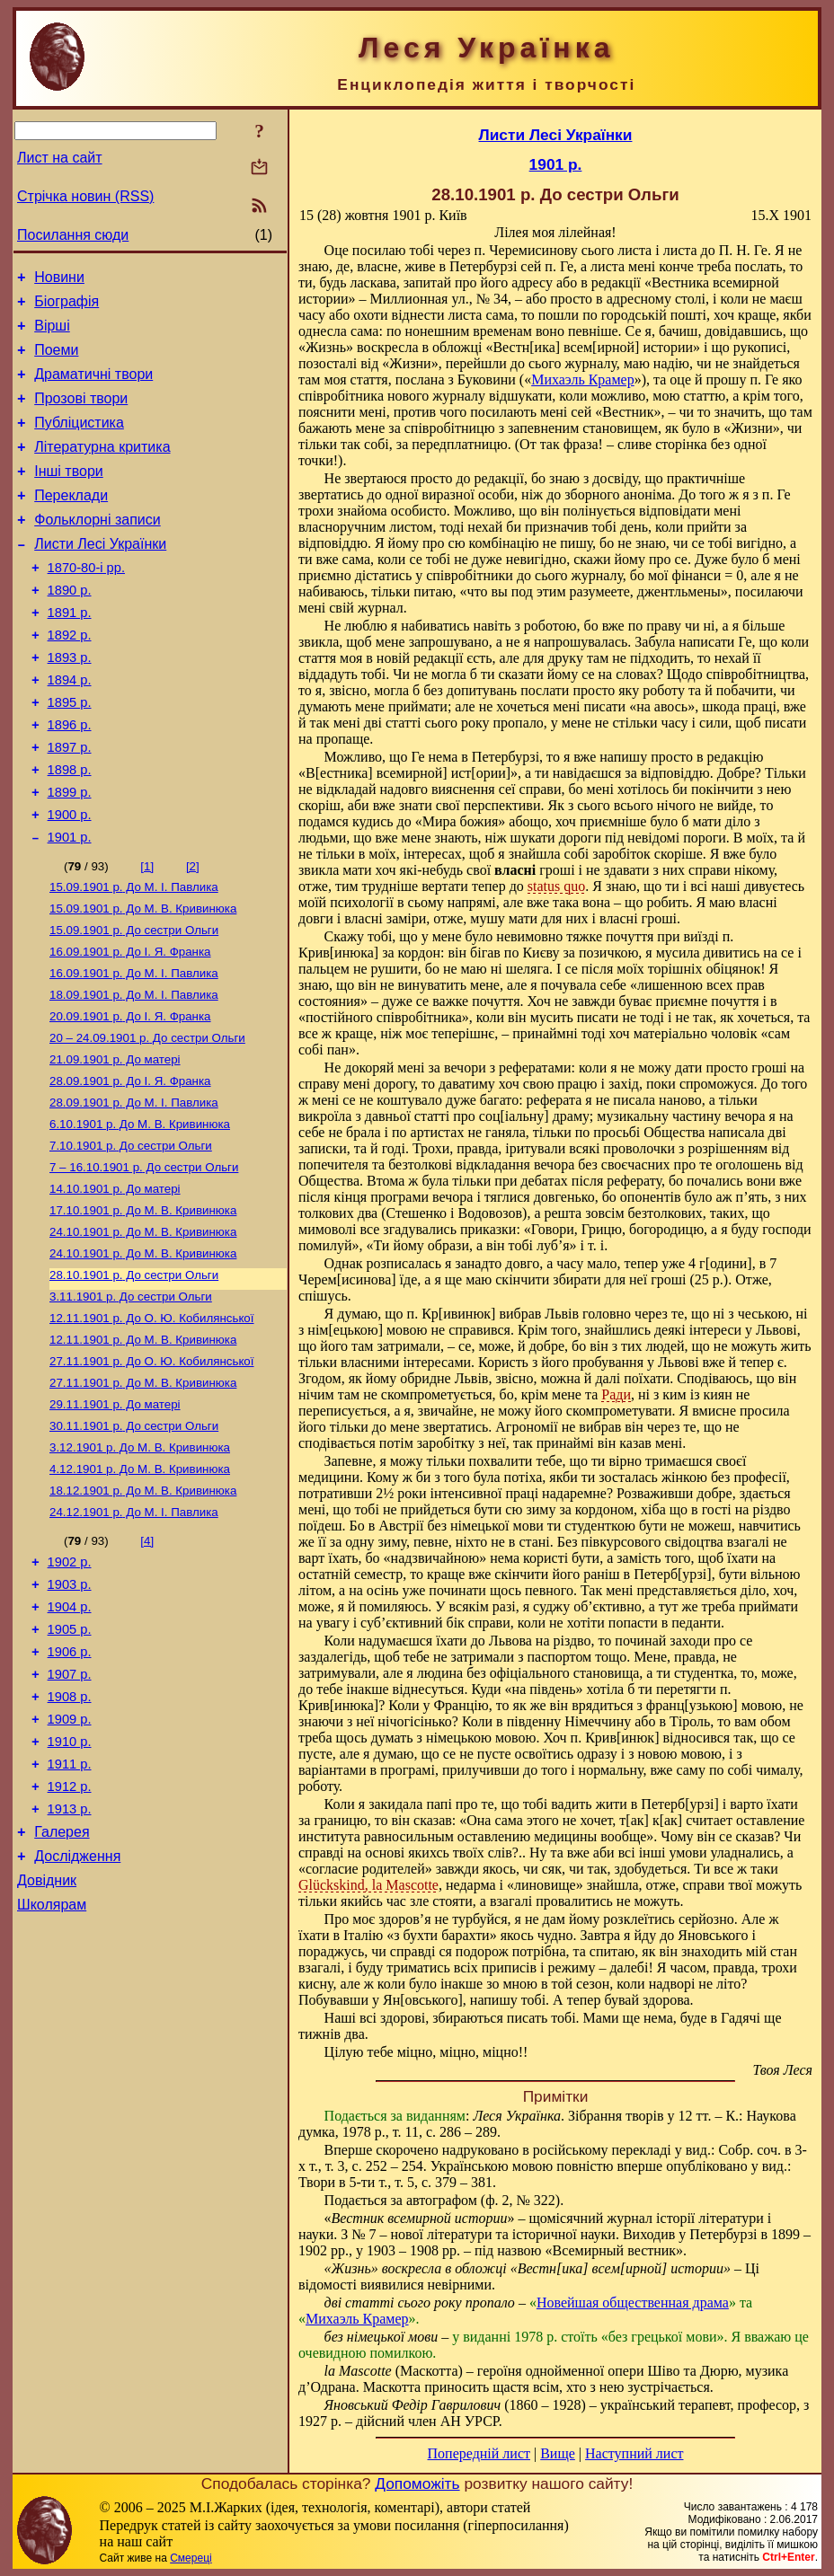  What do you see at coordinates (70, 1862) in the screenshot?
I see `1909 р.` at bounding box center [70, 1862].